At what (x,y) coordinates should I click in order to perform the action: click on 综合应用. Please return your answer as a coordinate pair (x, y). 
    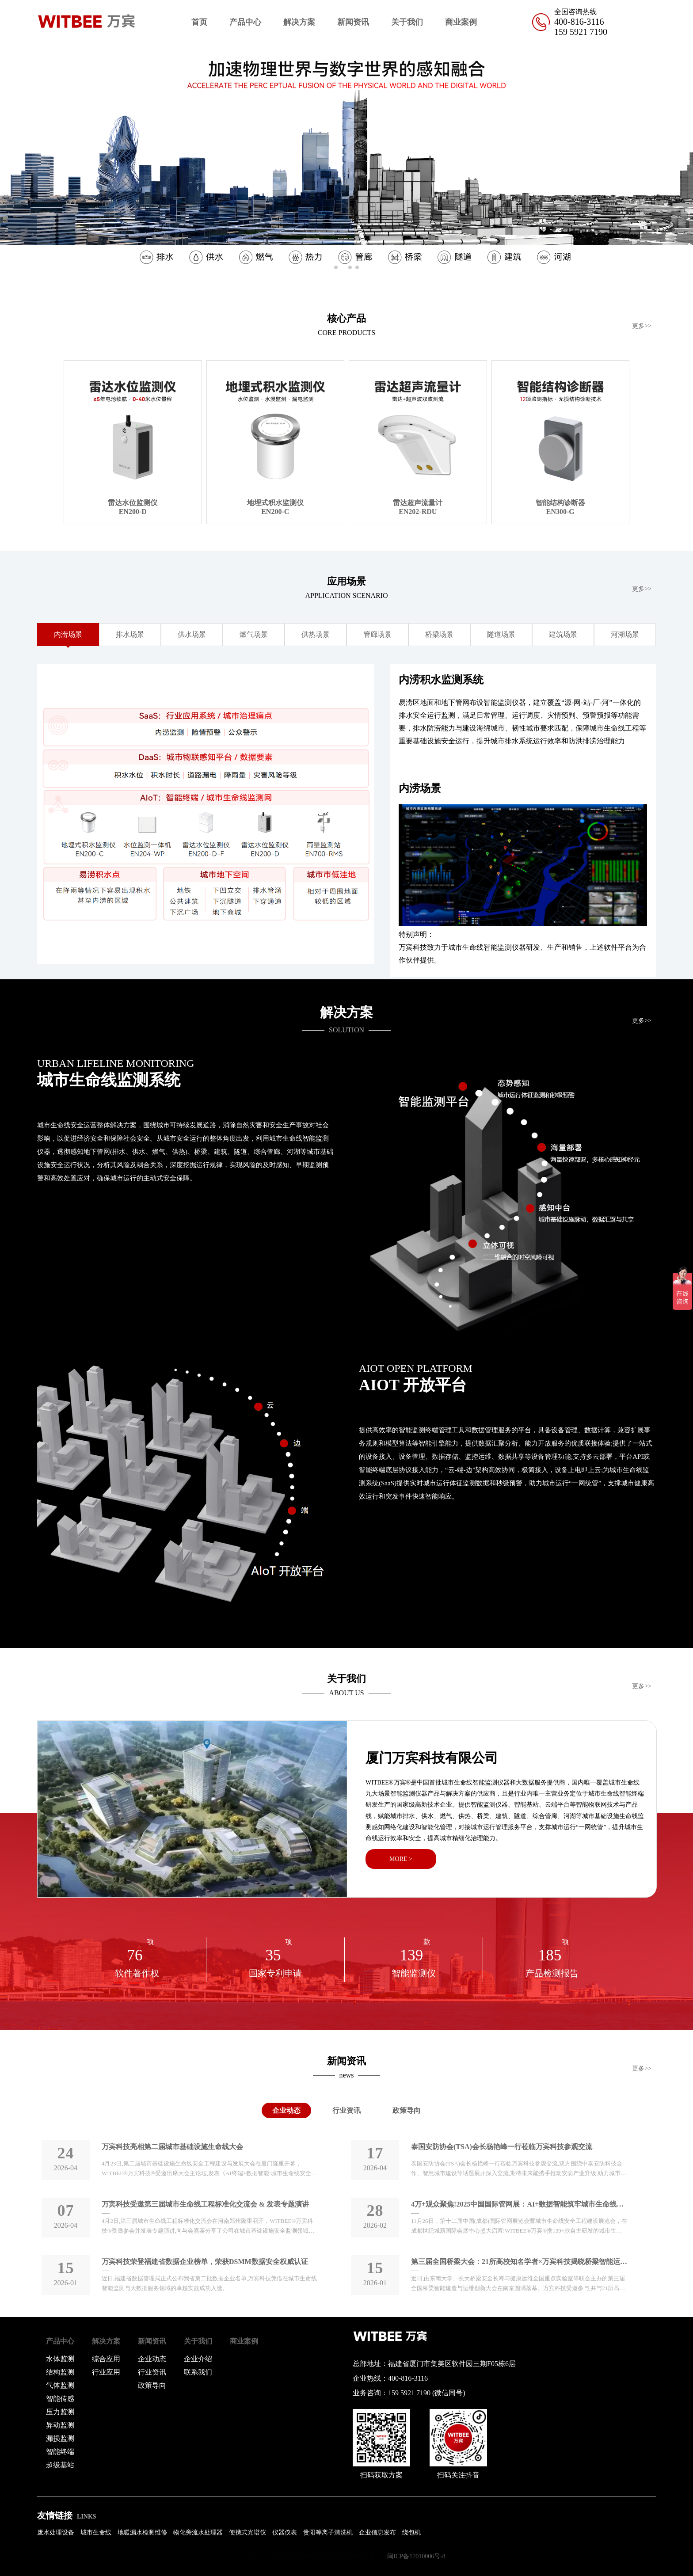
    Looking at the image, I should click on (106, 2359).